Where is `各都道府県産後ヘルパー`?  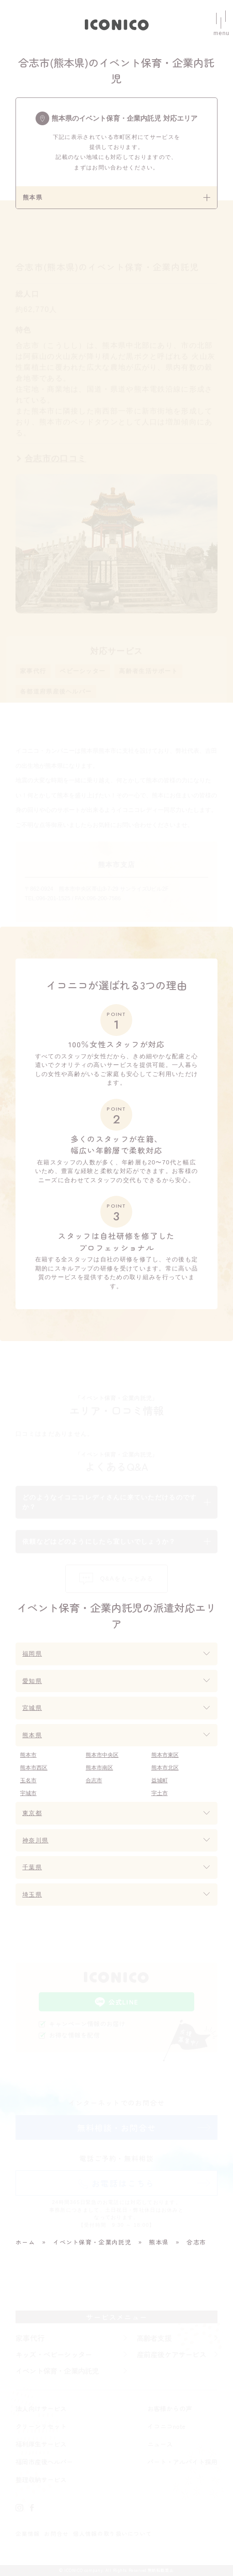
各都道府県産後ヘルパー is located at coordinates (56, 691).